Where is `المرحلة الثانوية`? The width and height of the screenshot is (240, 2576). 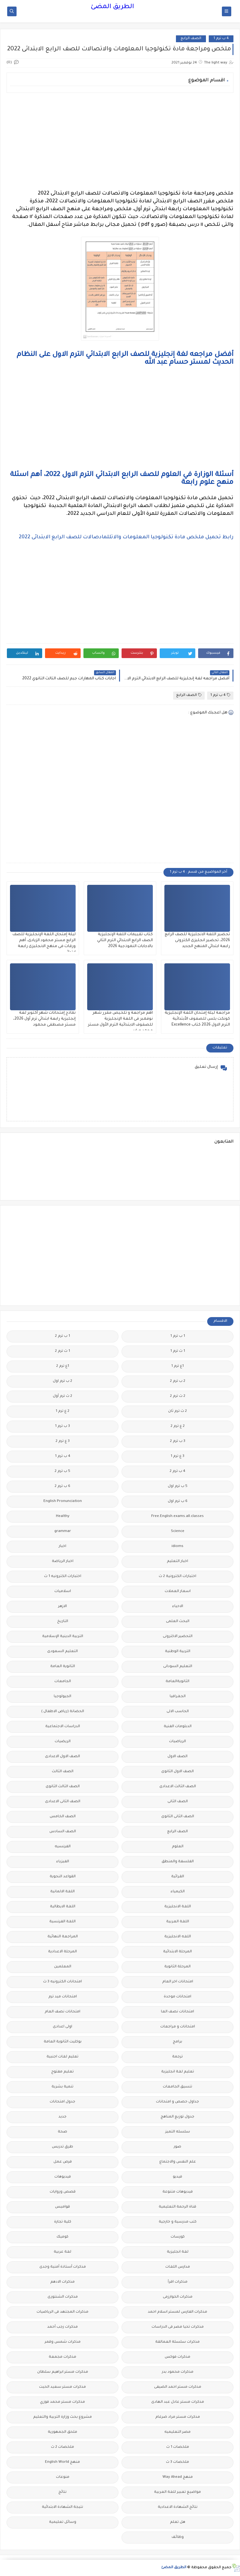
المرحلة الثانوية is located at coordinates (177, 1967).